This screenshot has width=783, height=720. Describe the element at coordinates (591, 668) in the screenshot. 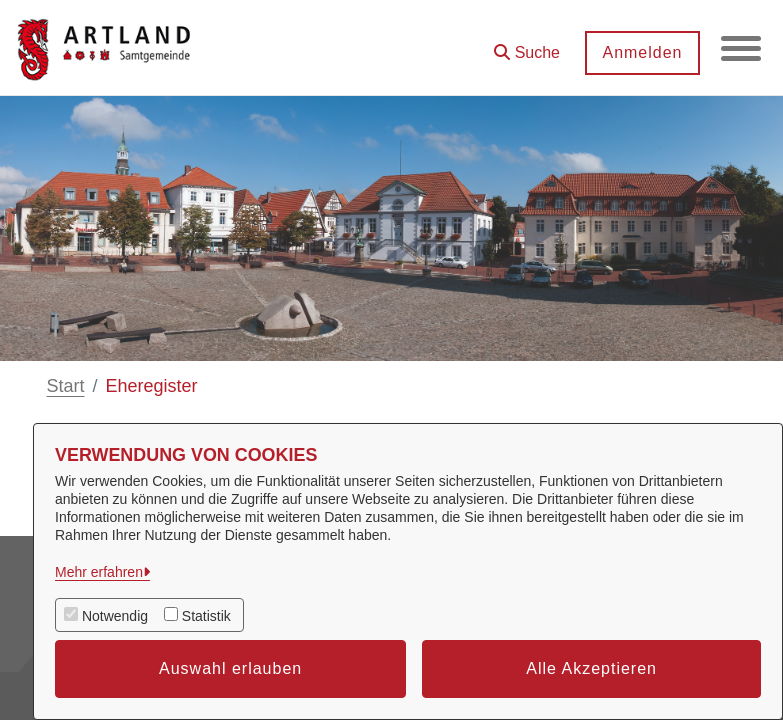

I see `Alle Akzeptieren` at that location.